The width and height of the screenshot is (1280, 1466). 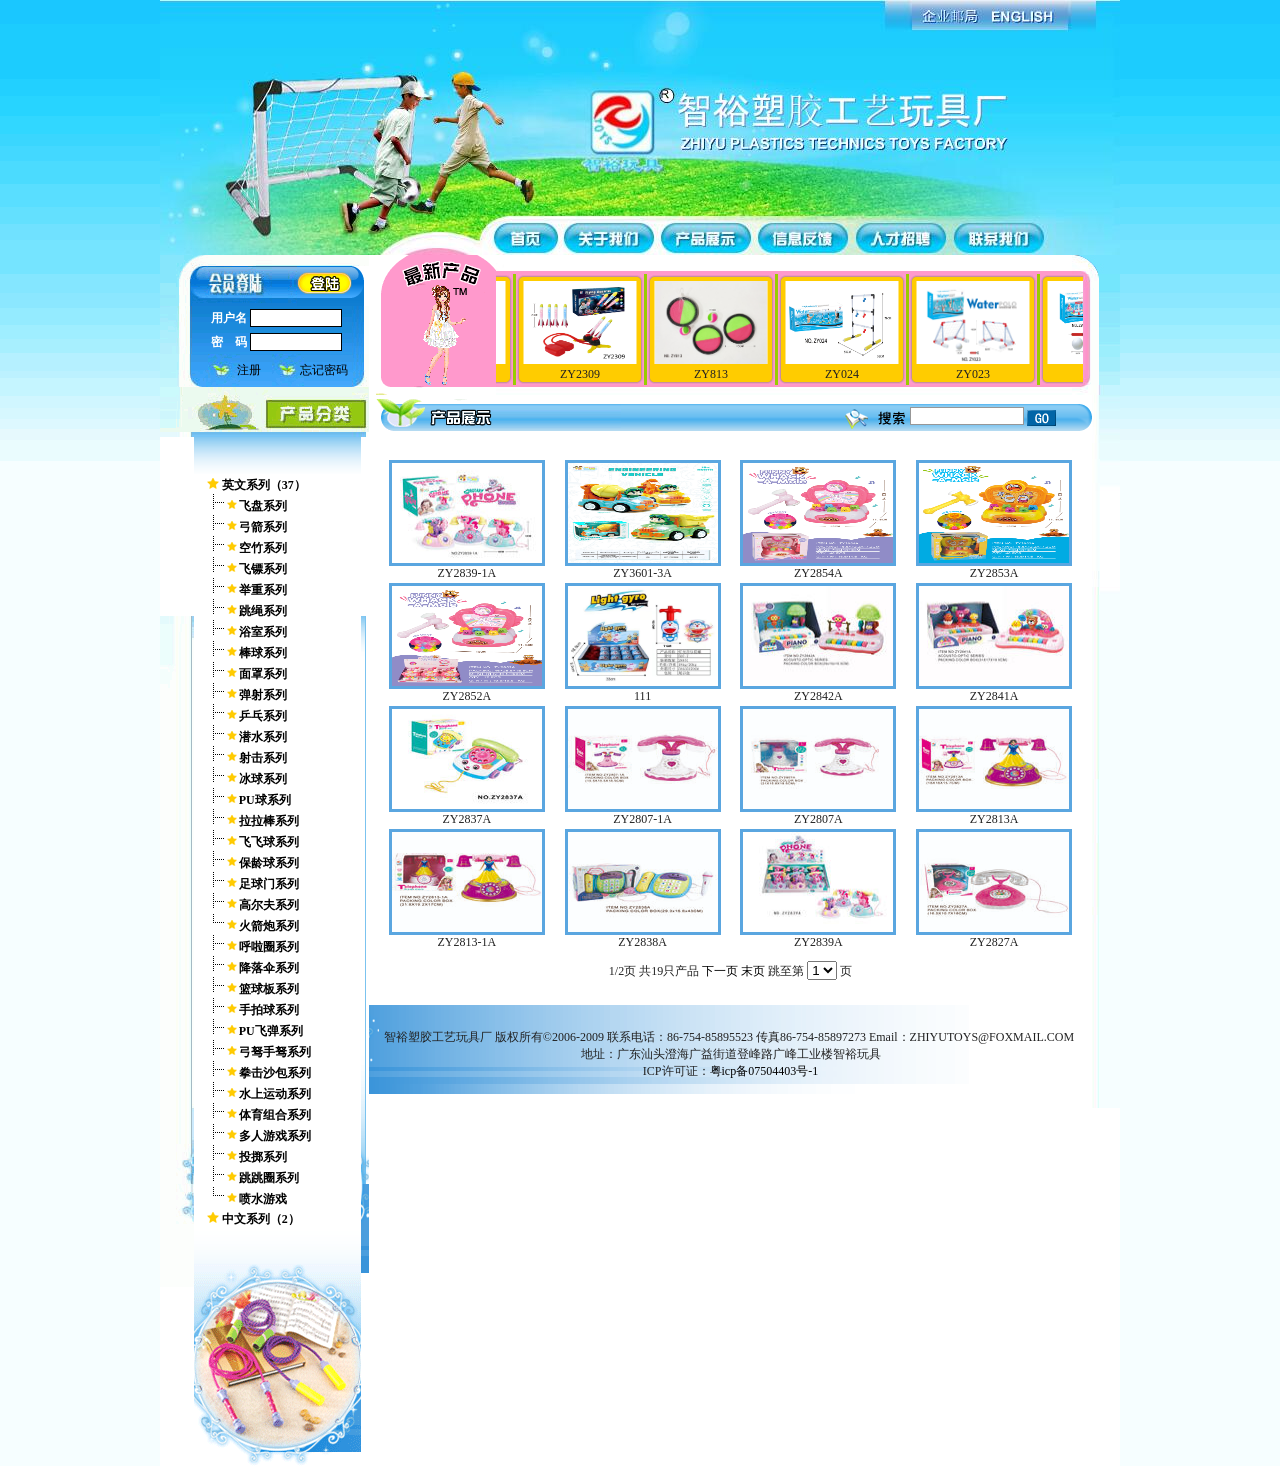 What do you see at coordinates (261, 1219) in the screenshot?
I see `中文系列（2）` at bounding box center [261, 1219].